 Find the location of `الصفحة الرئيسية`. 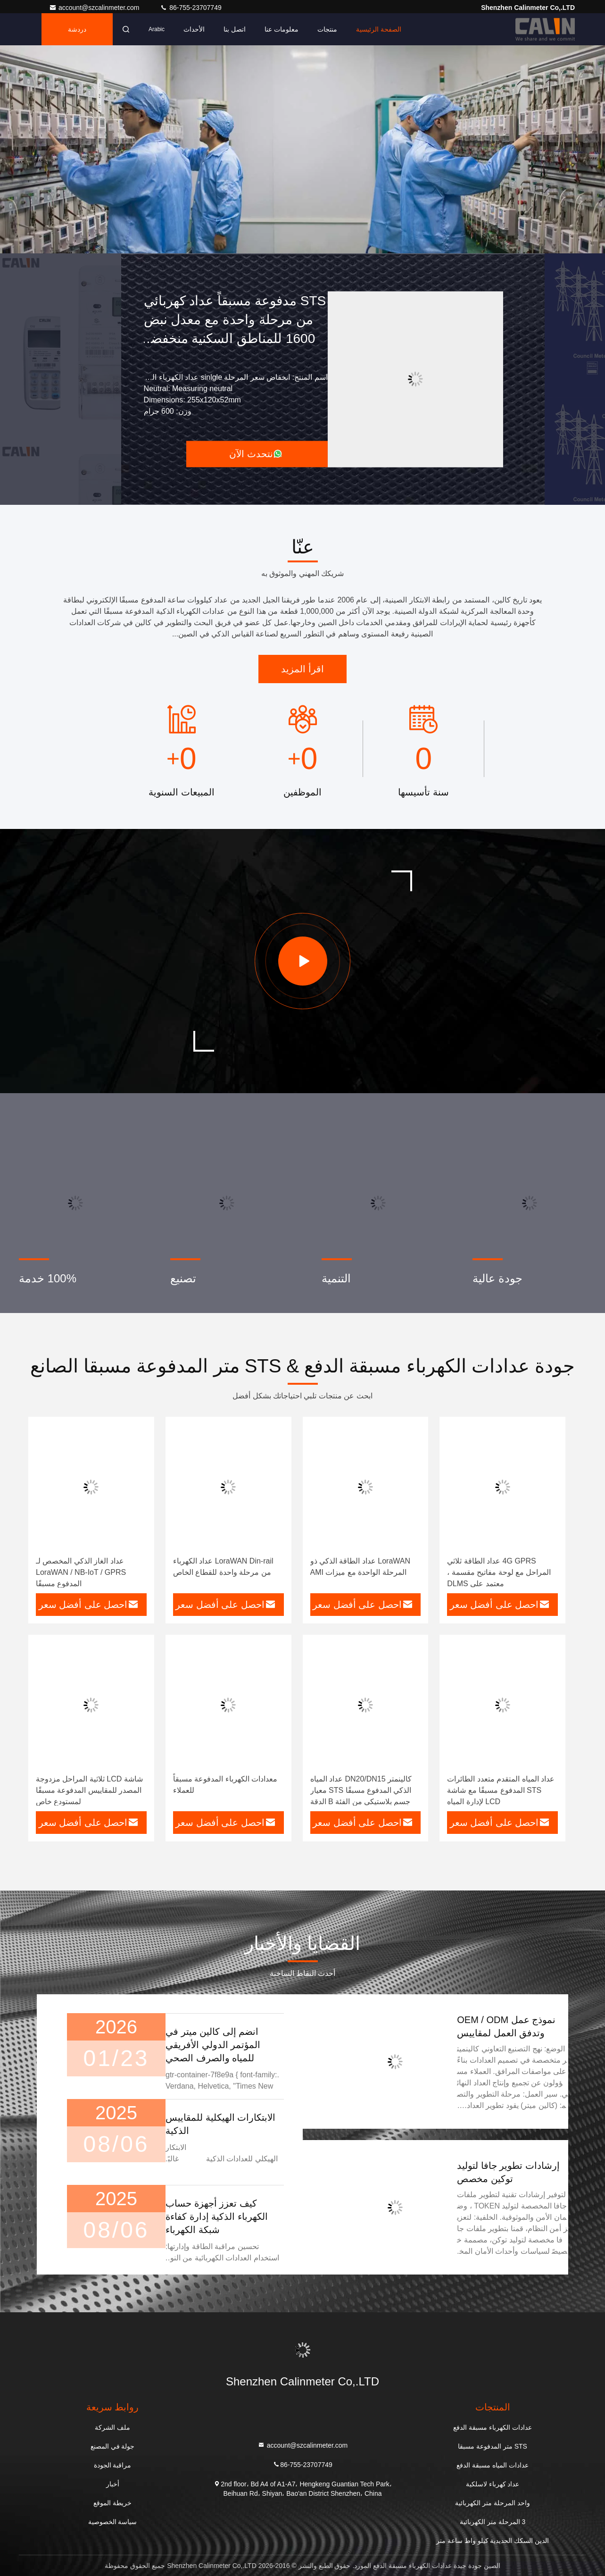

الصفحة الرئيسية is located at coordinates (378, 29).